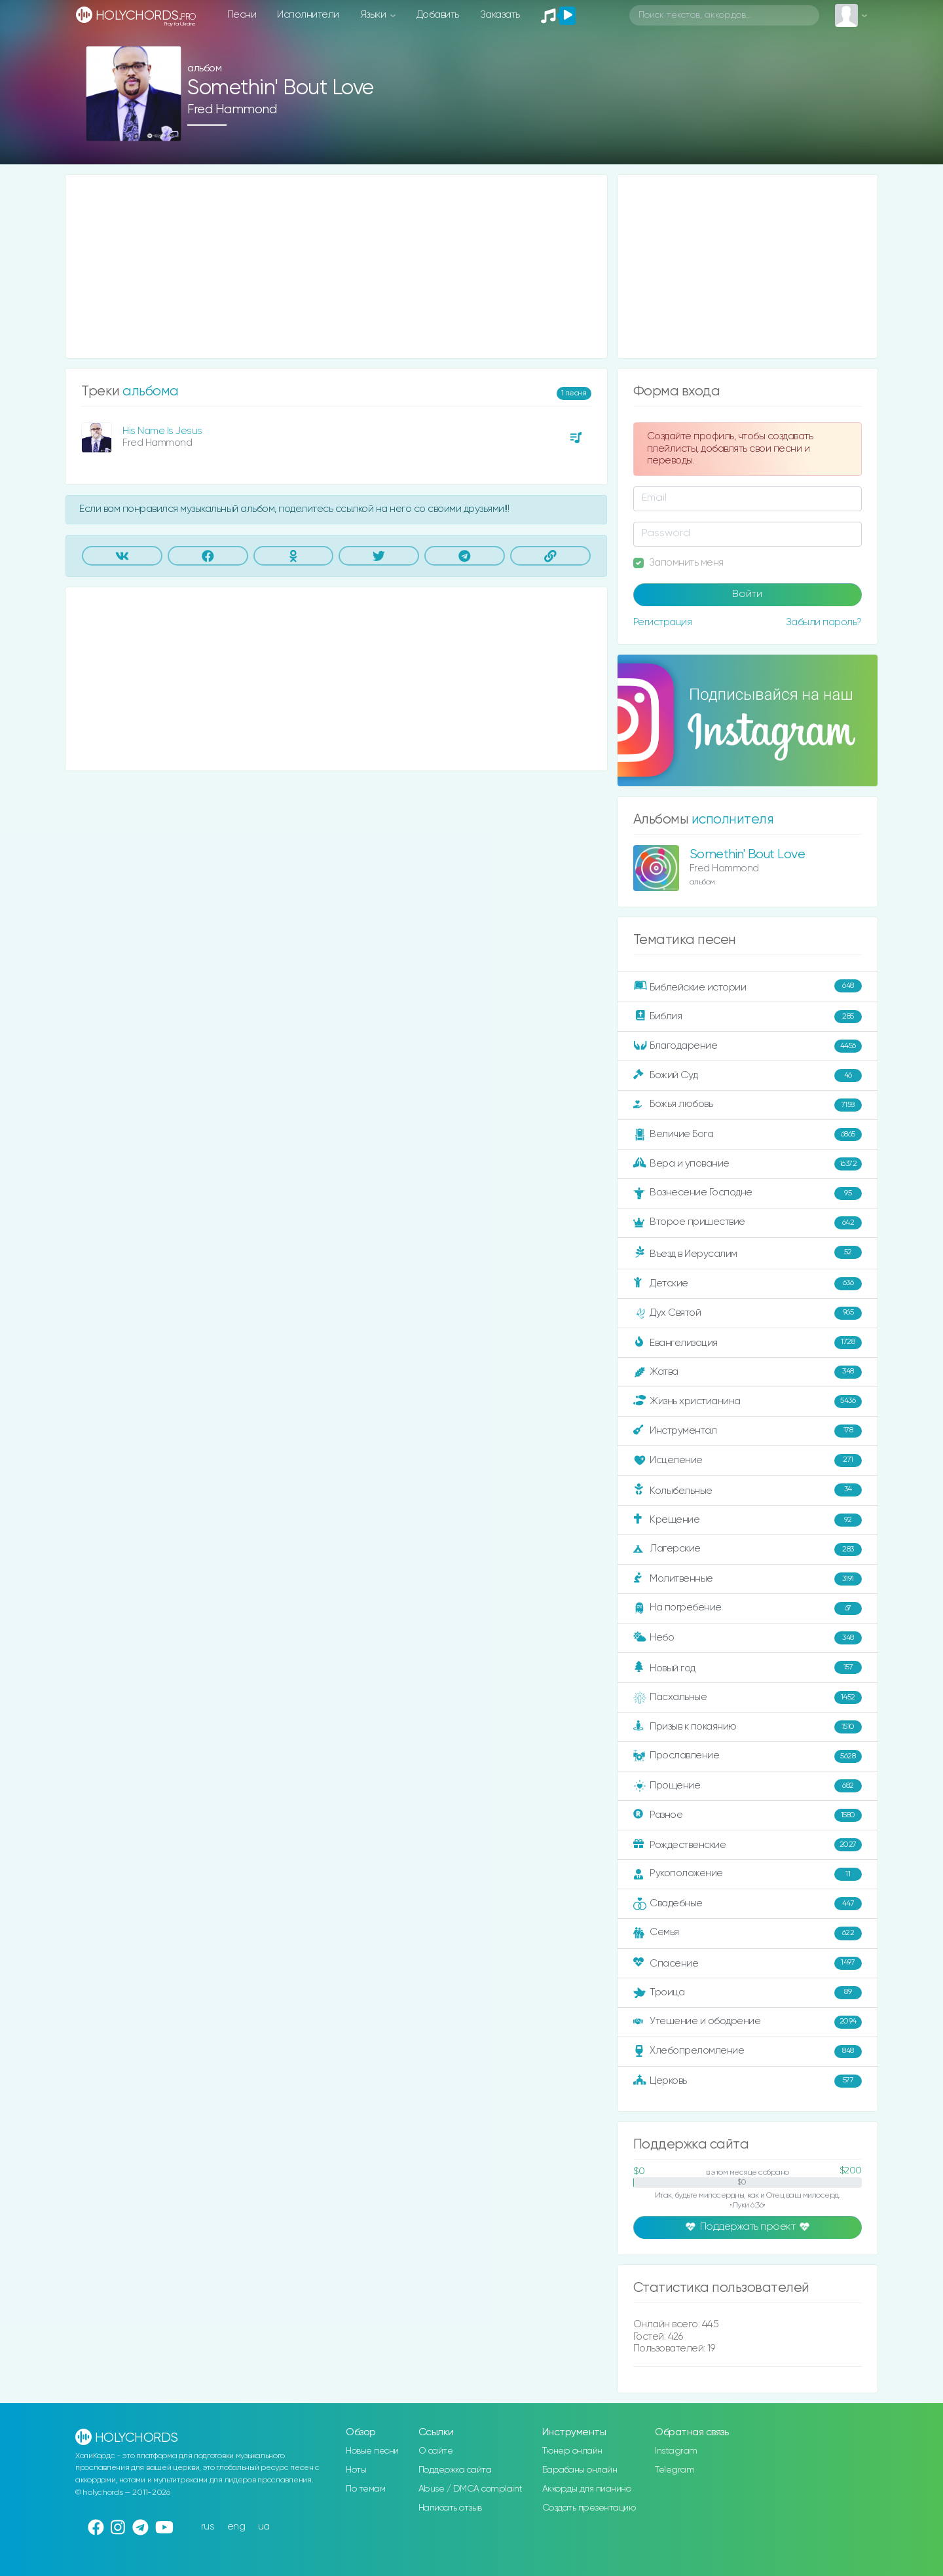  Describe the element at coordinates (747, 1933) in the screenshot. I see `Семья` at that location.